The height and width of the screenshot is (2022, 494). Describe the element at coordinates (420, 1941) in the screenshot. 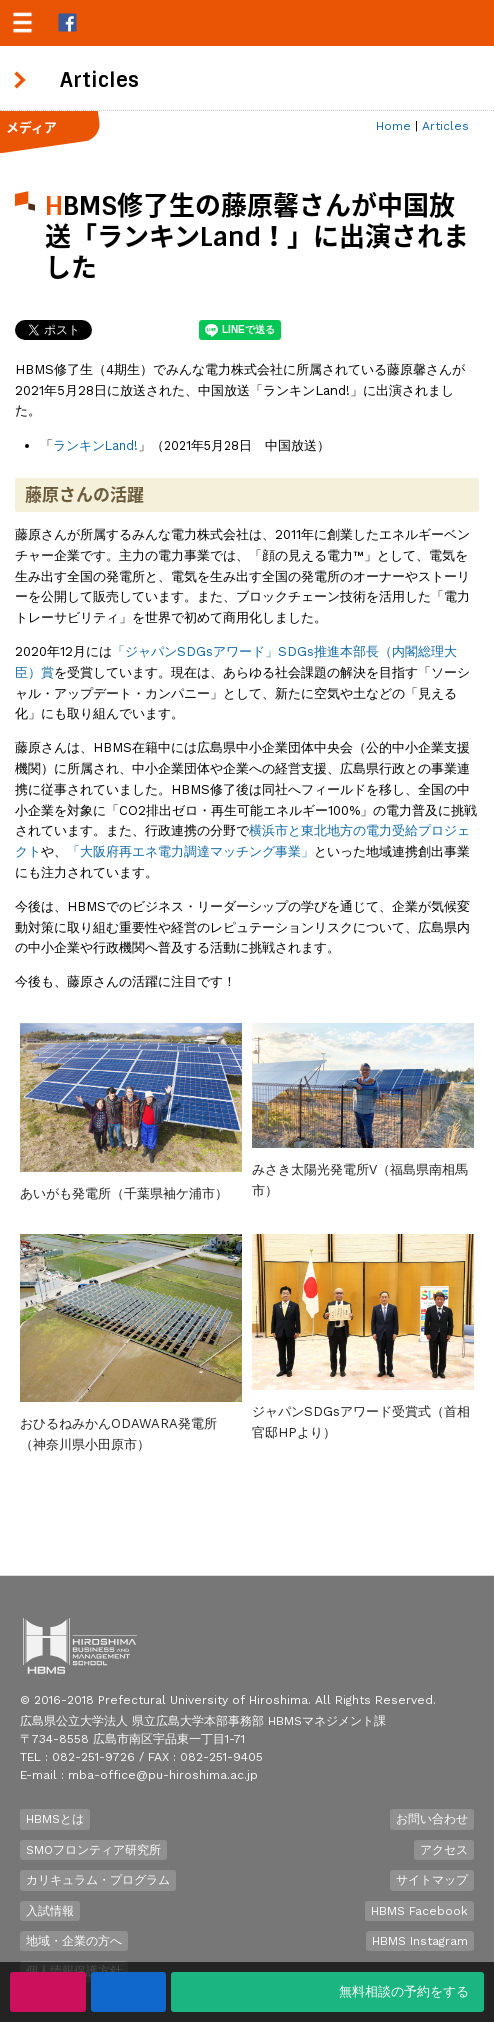

I see `HBMS Instagram` at that location.